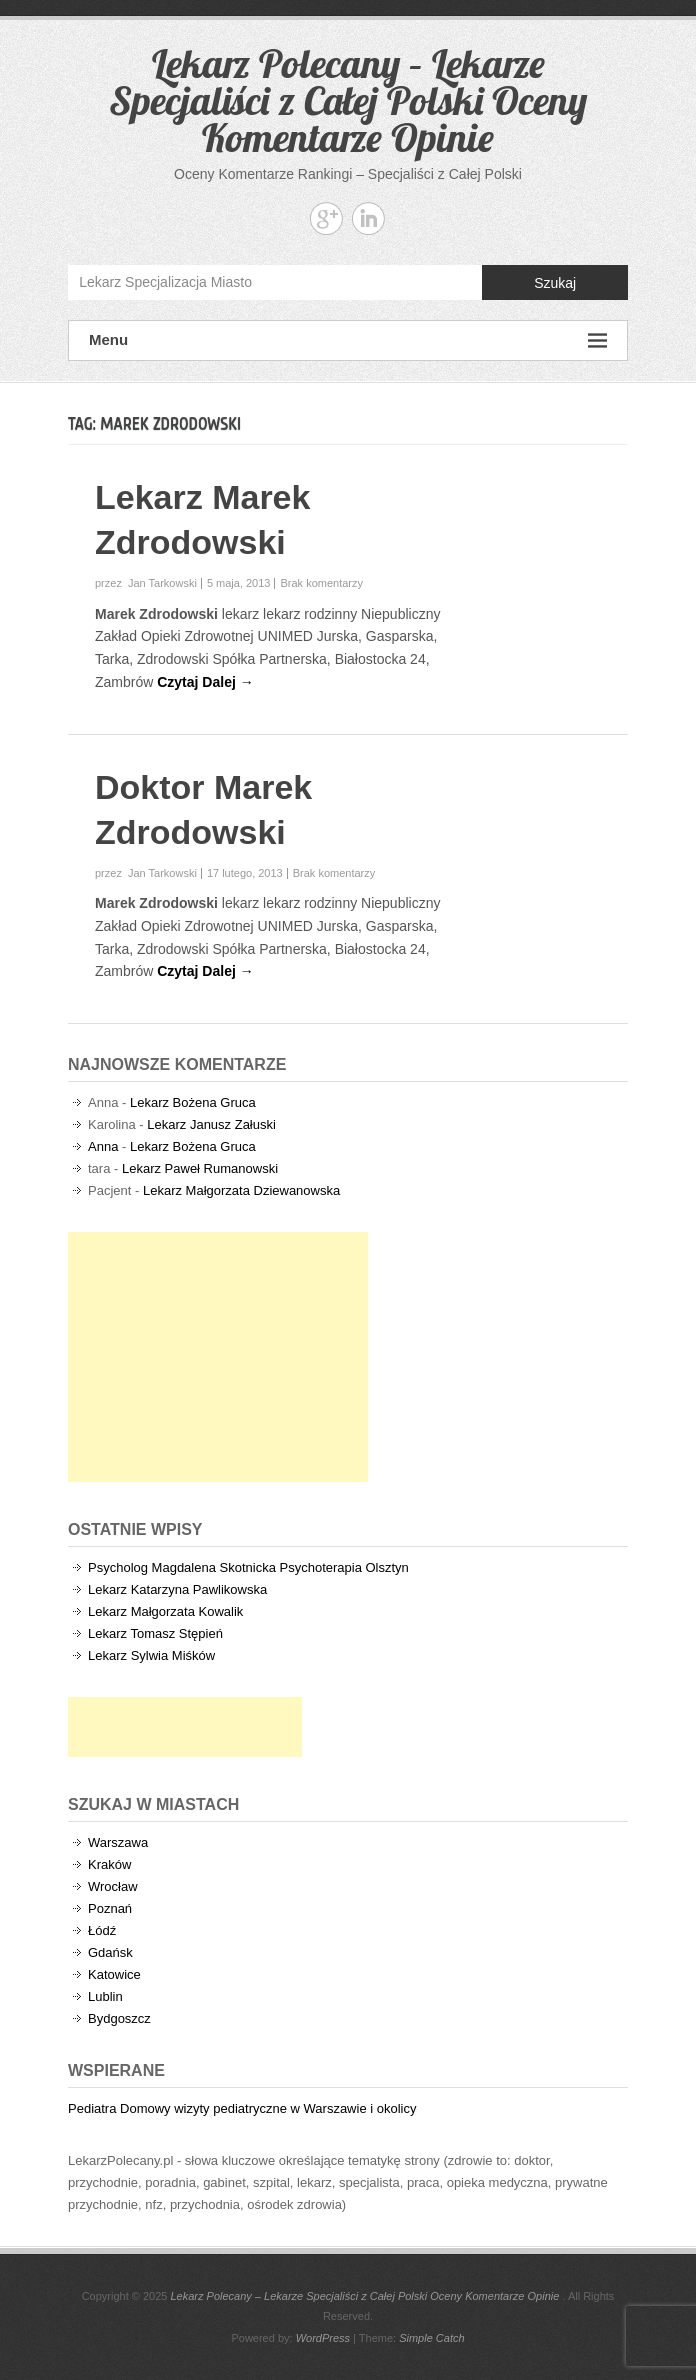 The image size is (696, 2380). What do you see at coordinates (102, 1930) in the screenshot?
I see `Łódź` at bounding box center [102, 1930].